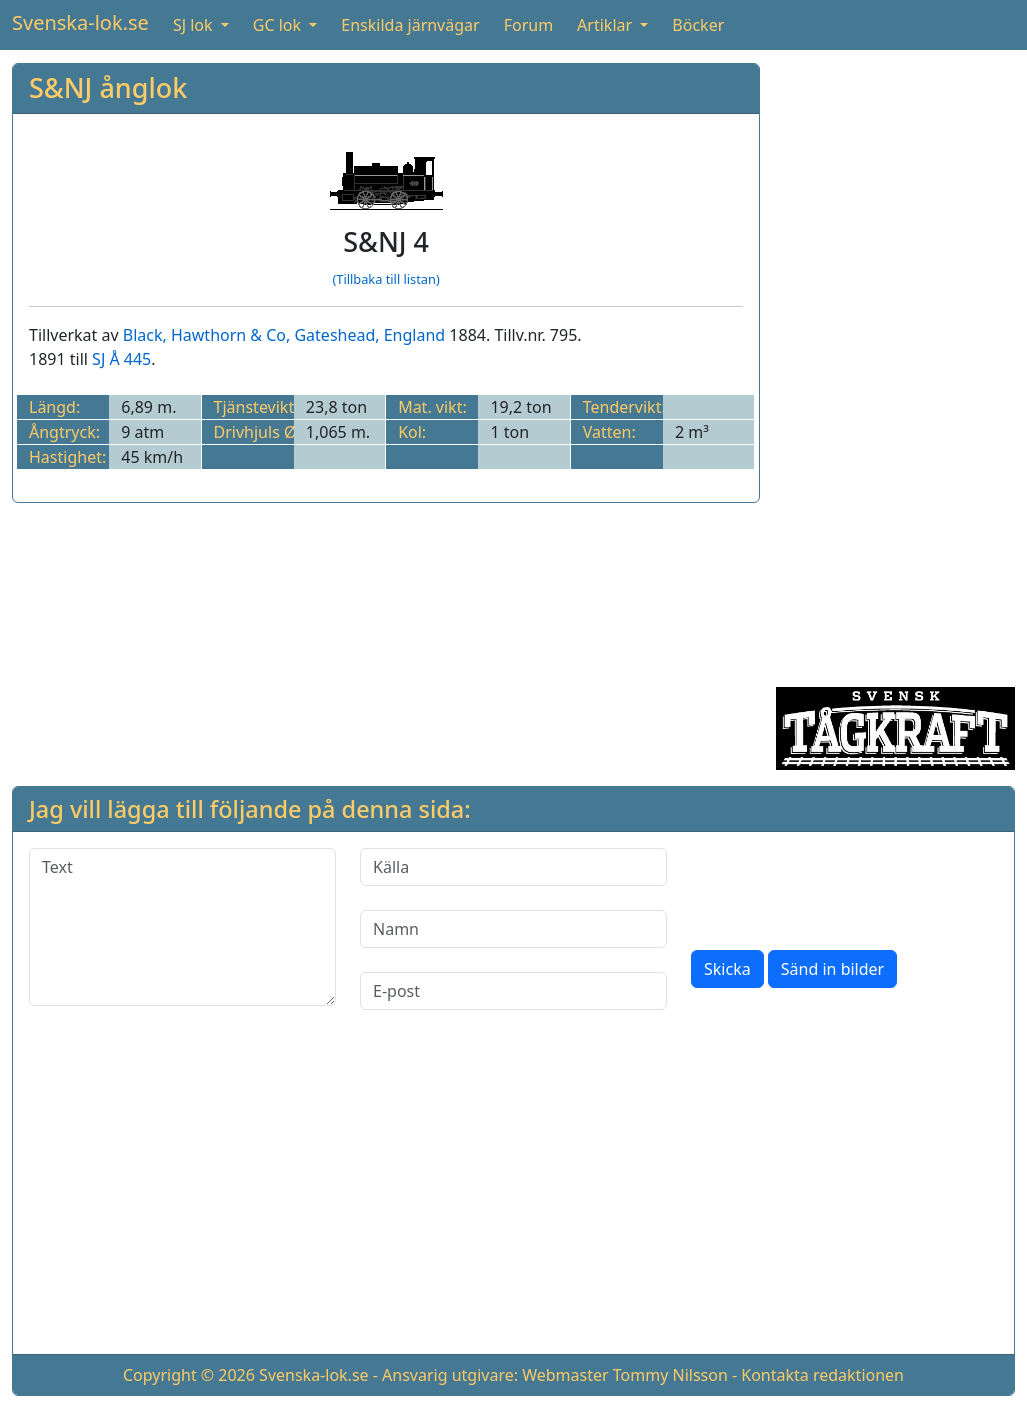 This screenshot has width=1027, height=1412. I want to click on Kontakta redaktionen, so click(822, 1375).